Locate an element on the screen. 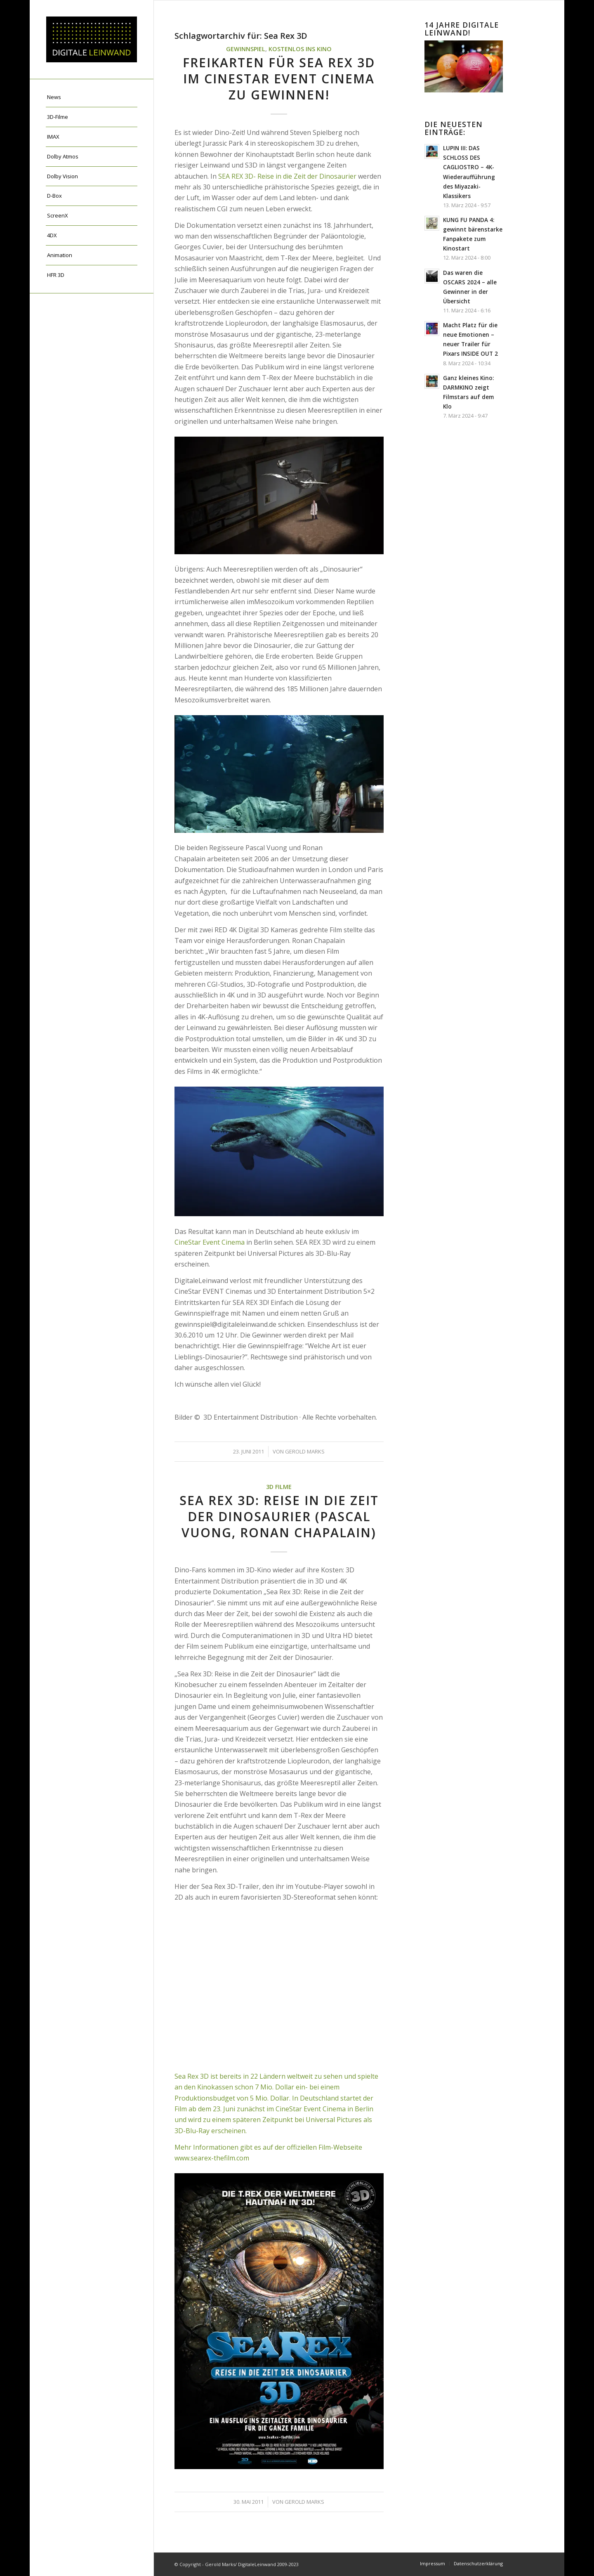 This screenshot has width=594, height=2576. Gewinnspiel is located at coordinates (245, 49).